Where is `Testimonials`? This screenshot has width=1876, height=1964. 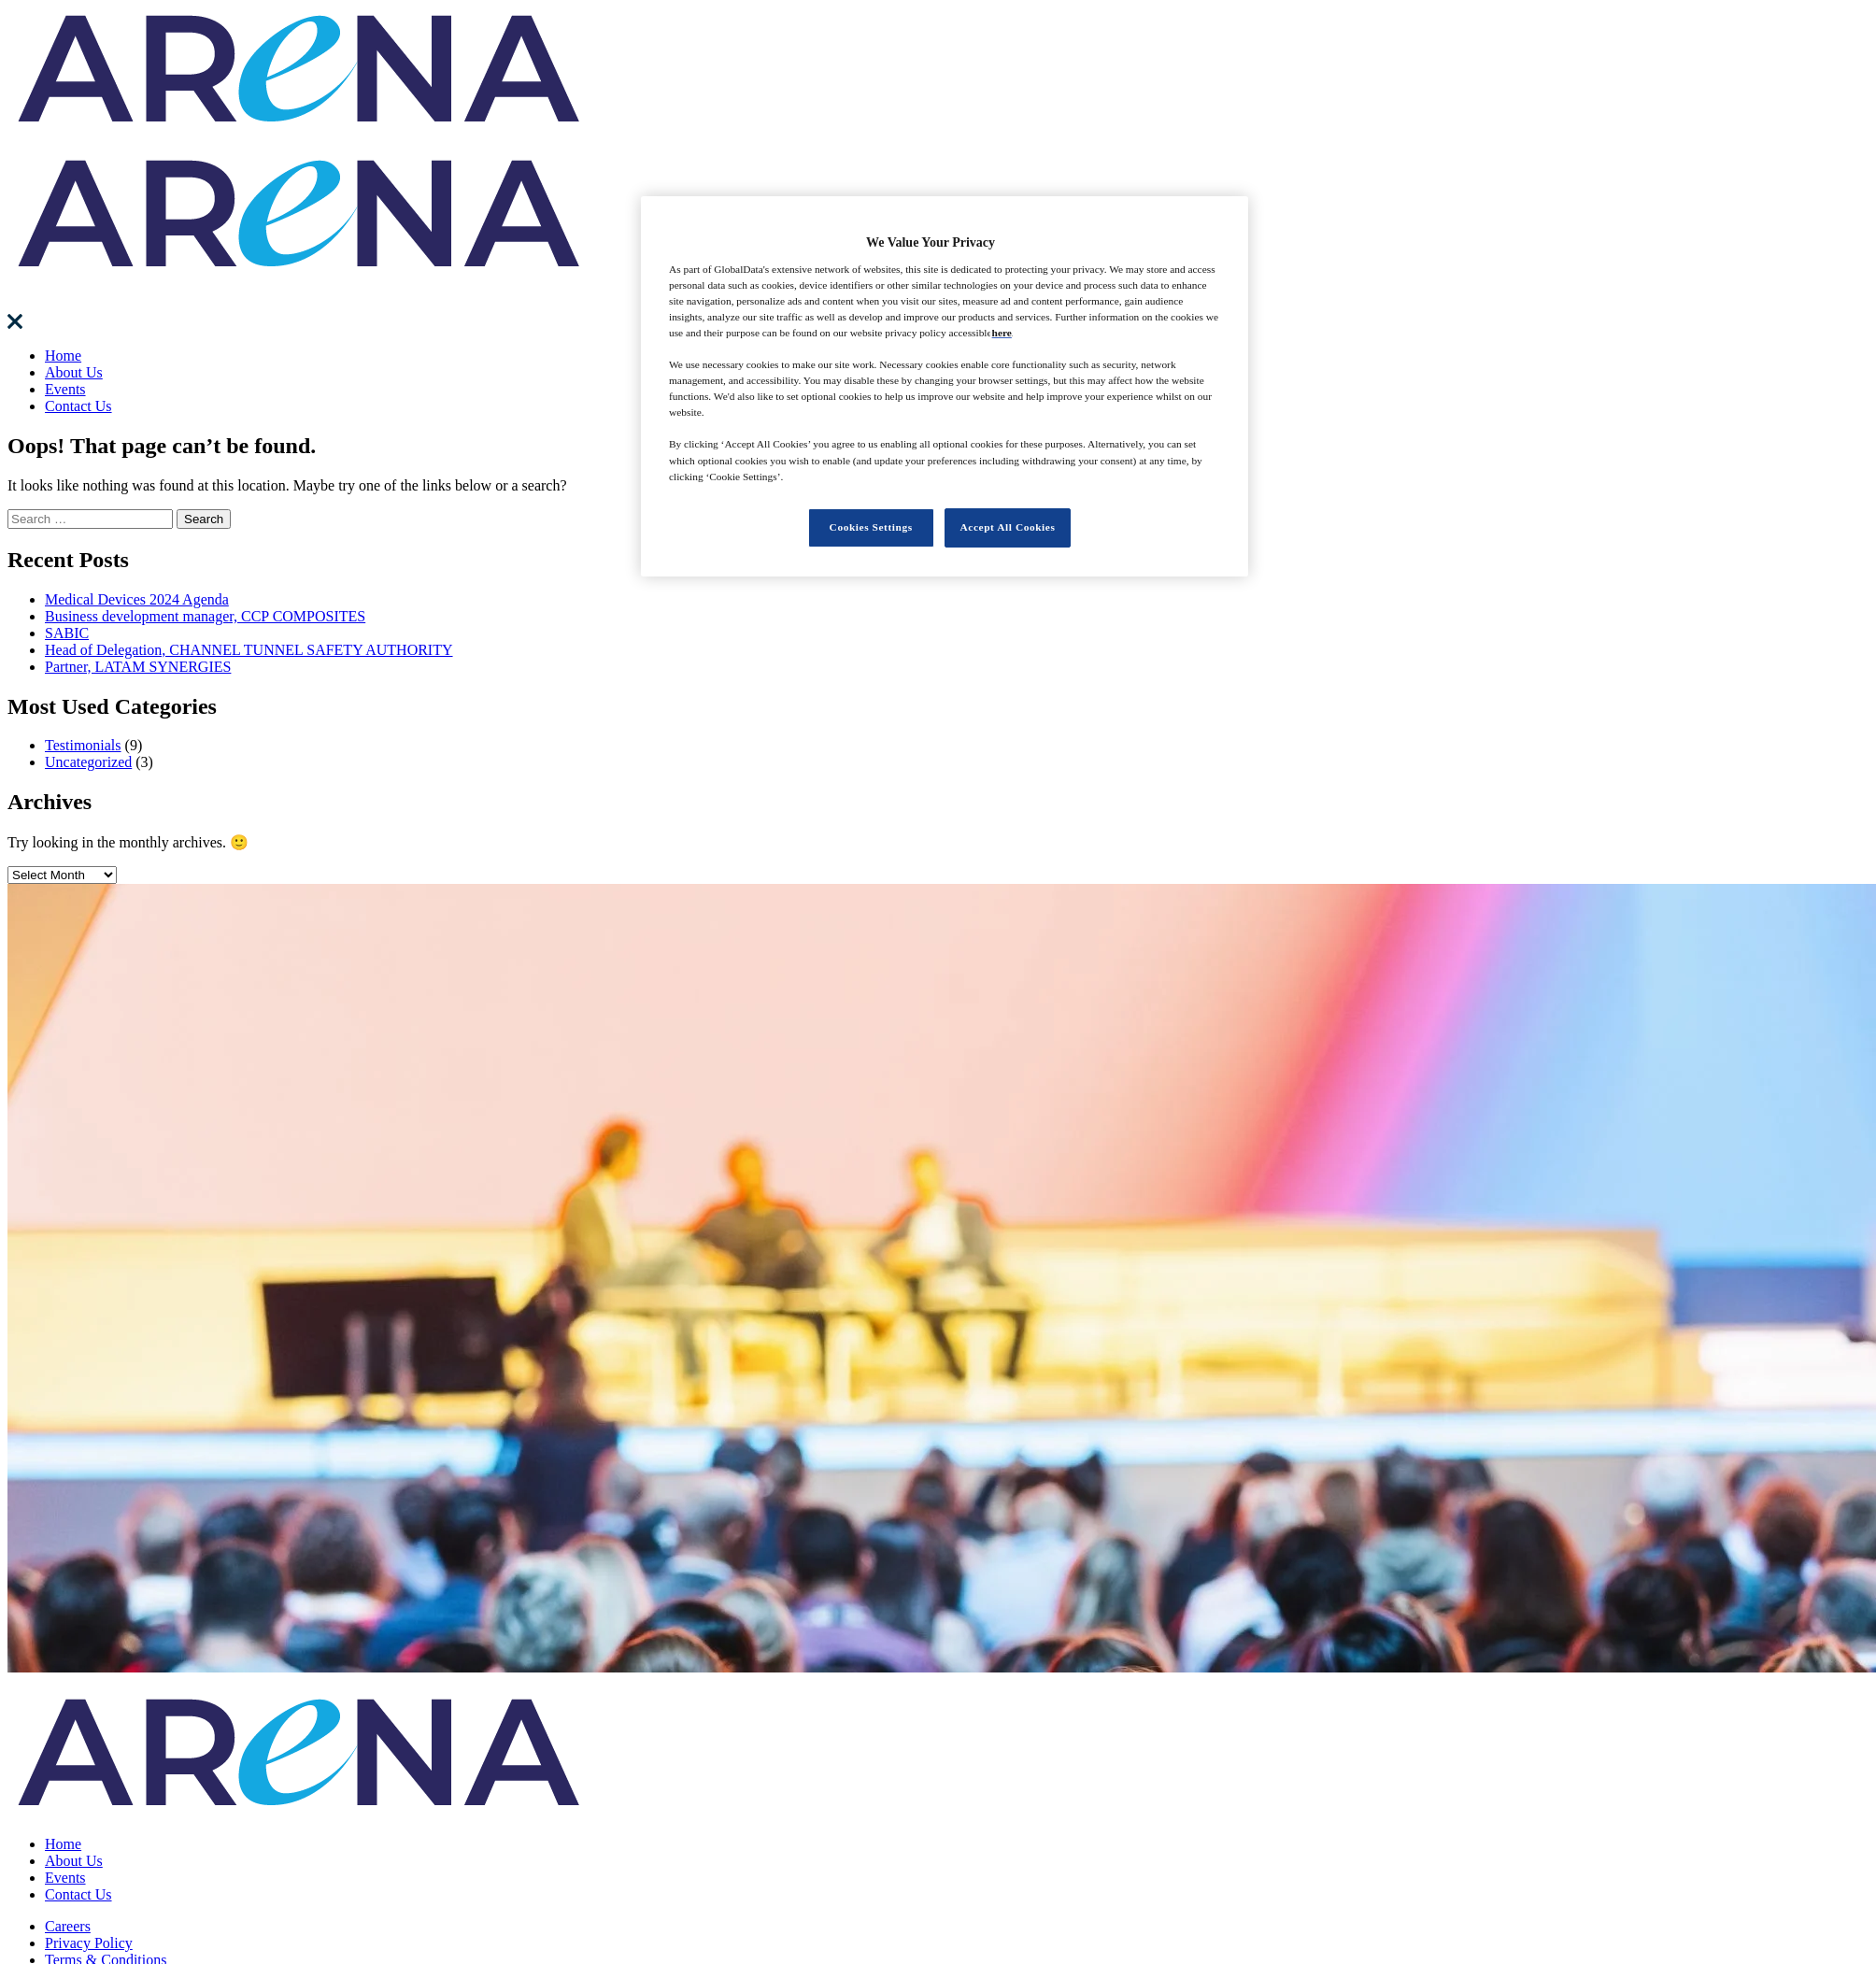 Testimonials is located at coordinates (83, 745).